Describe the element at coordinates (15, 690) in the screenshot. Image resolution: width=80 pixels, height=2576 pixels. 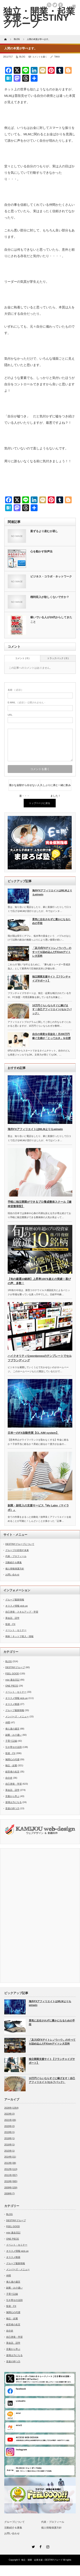
I see `( 必須 )` at that location.